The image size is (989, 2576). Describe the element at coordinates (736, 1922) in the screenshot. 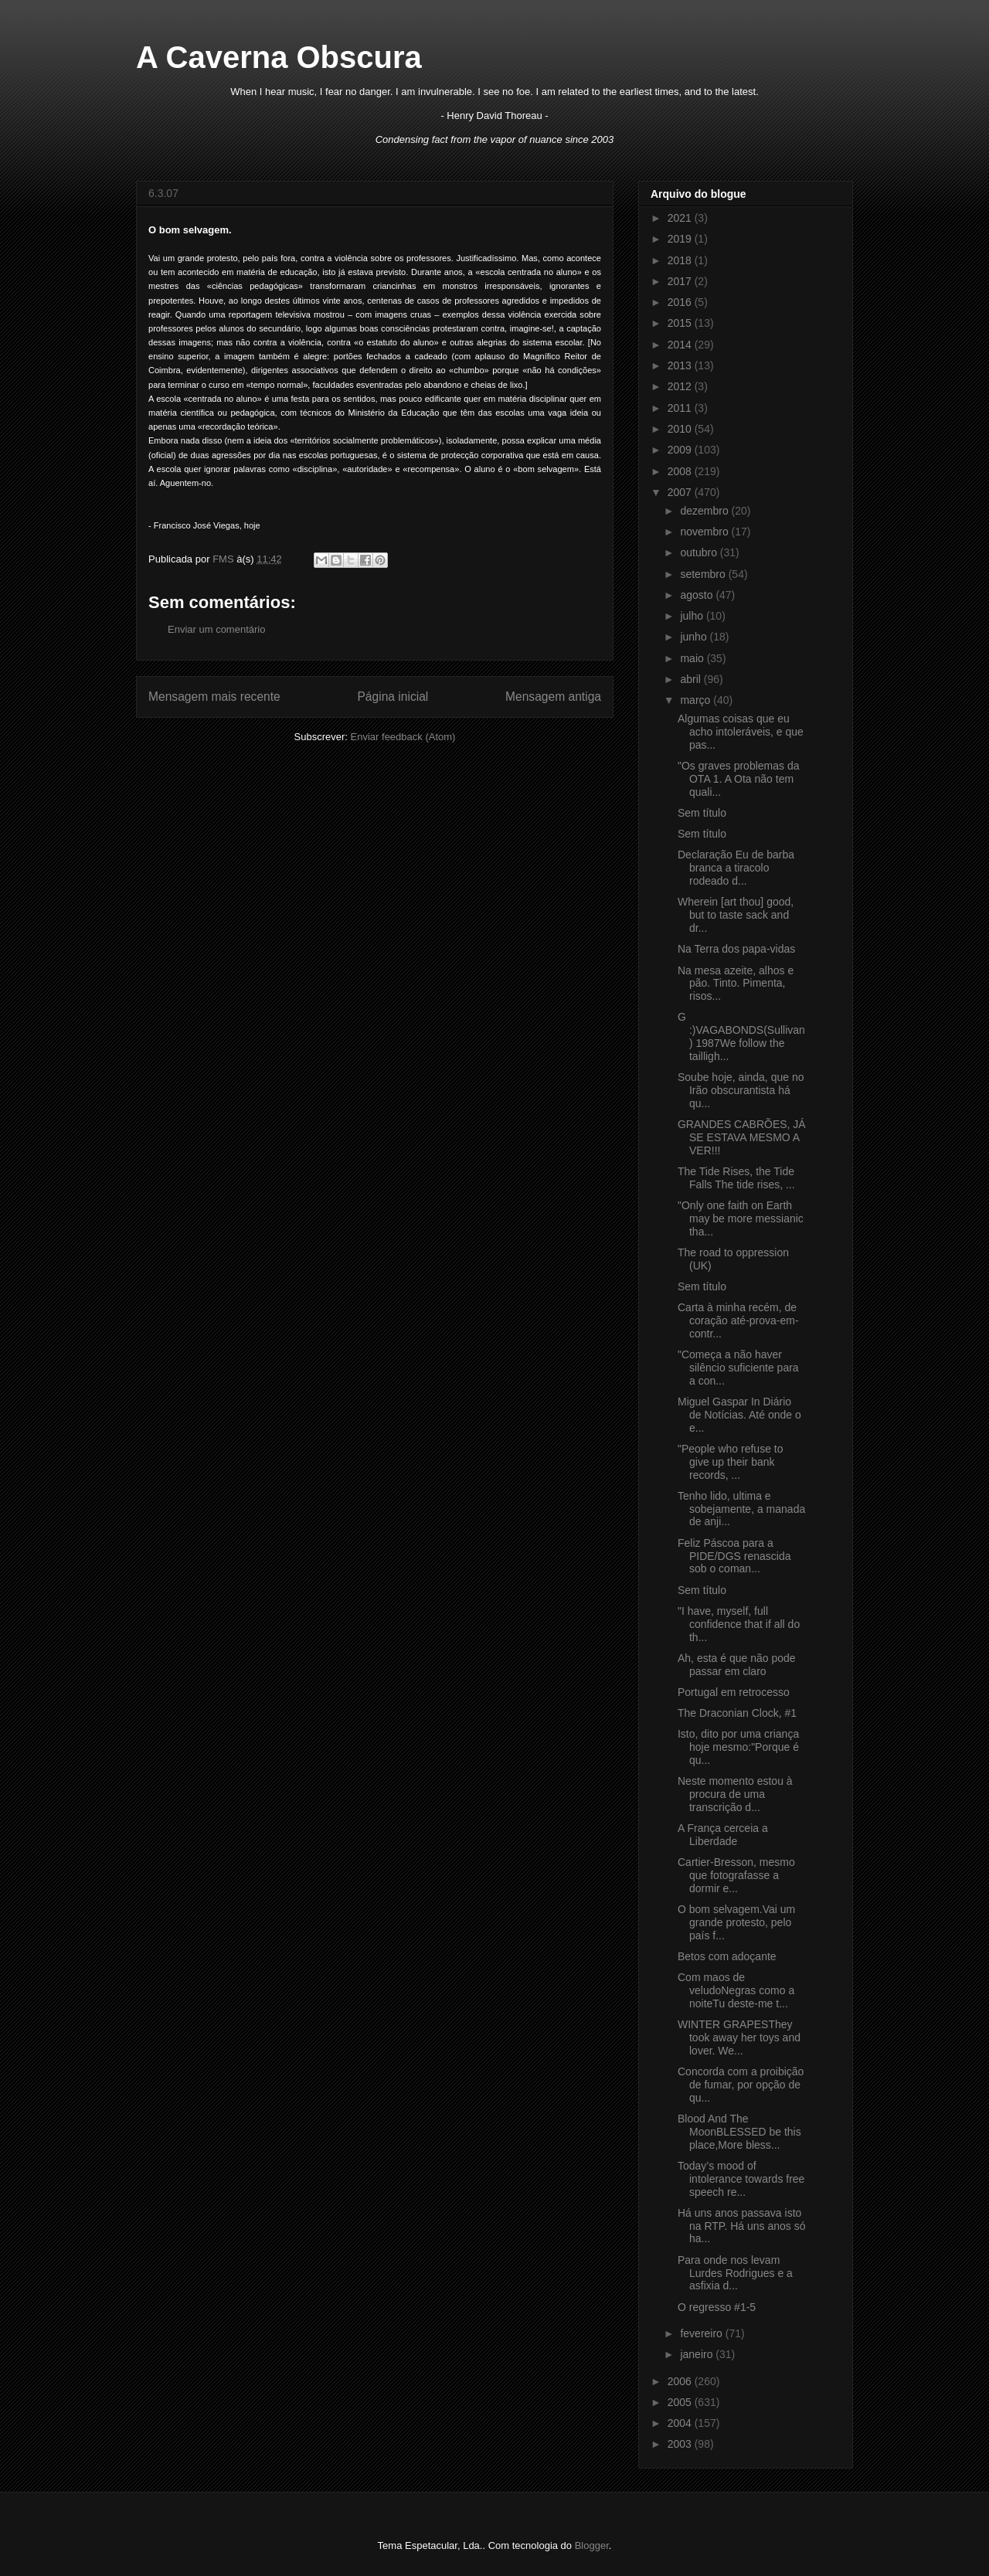

I see `O bom selvagem.Vai um grande protesto, pelo país f...` at that location.